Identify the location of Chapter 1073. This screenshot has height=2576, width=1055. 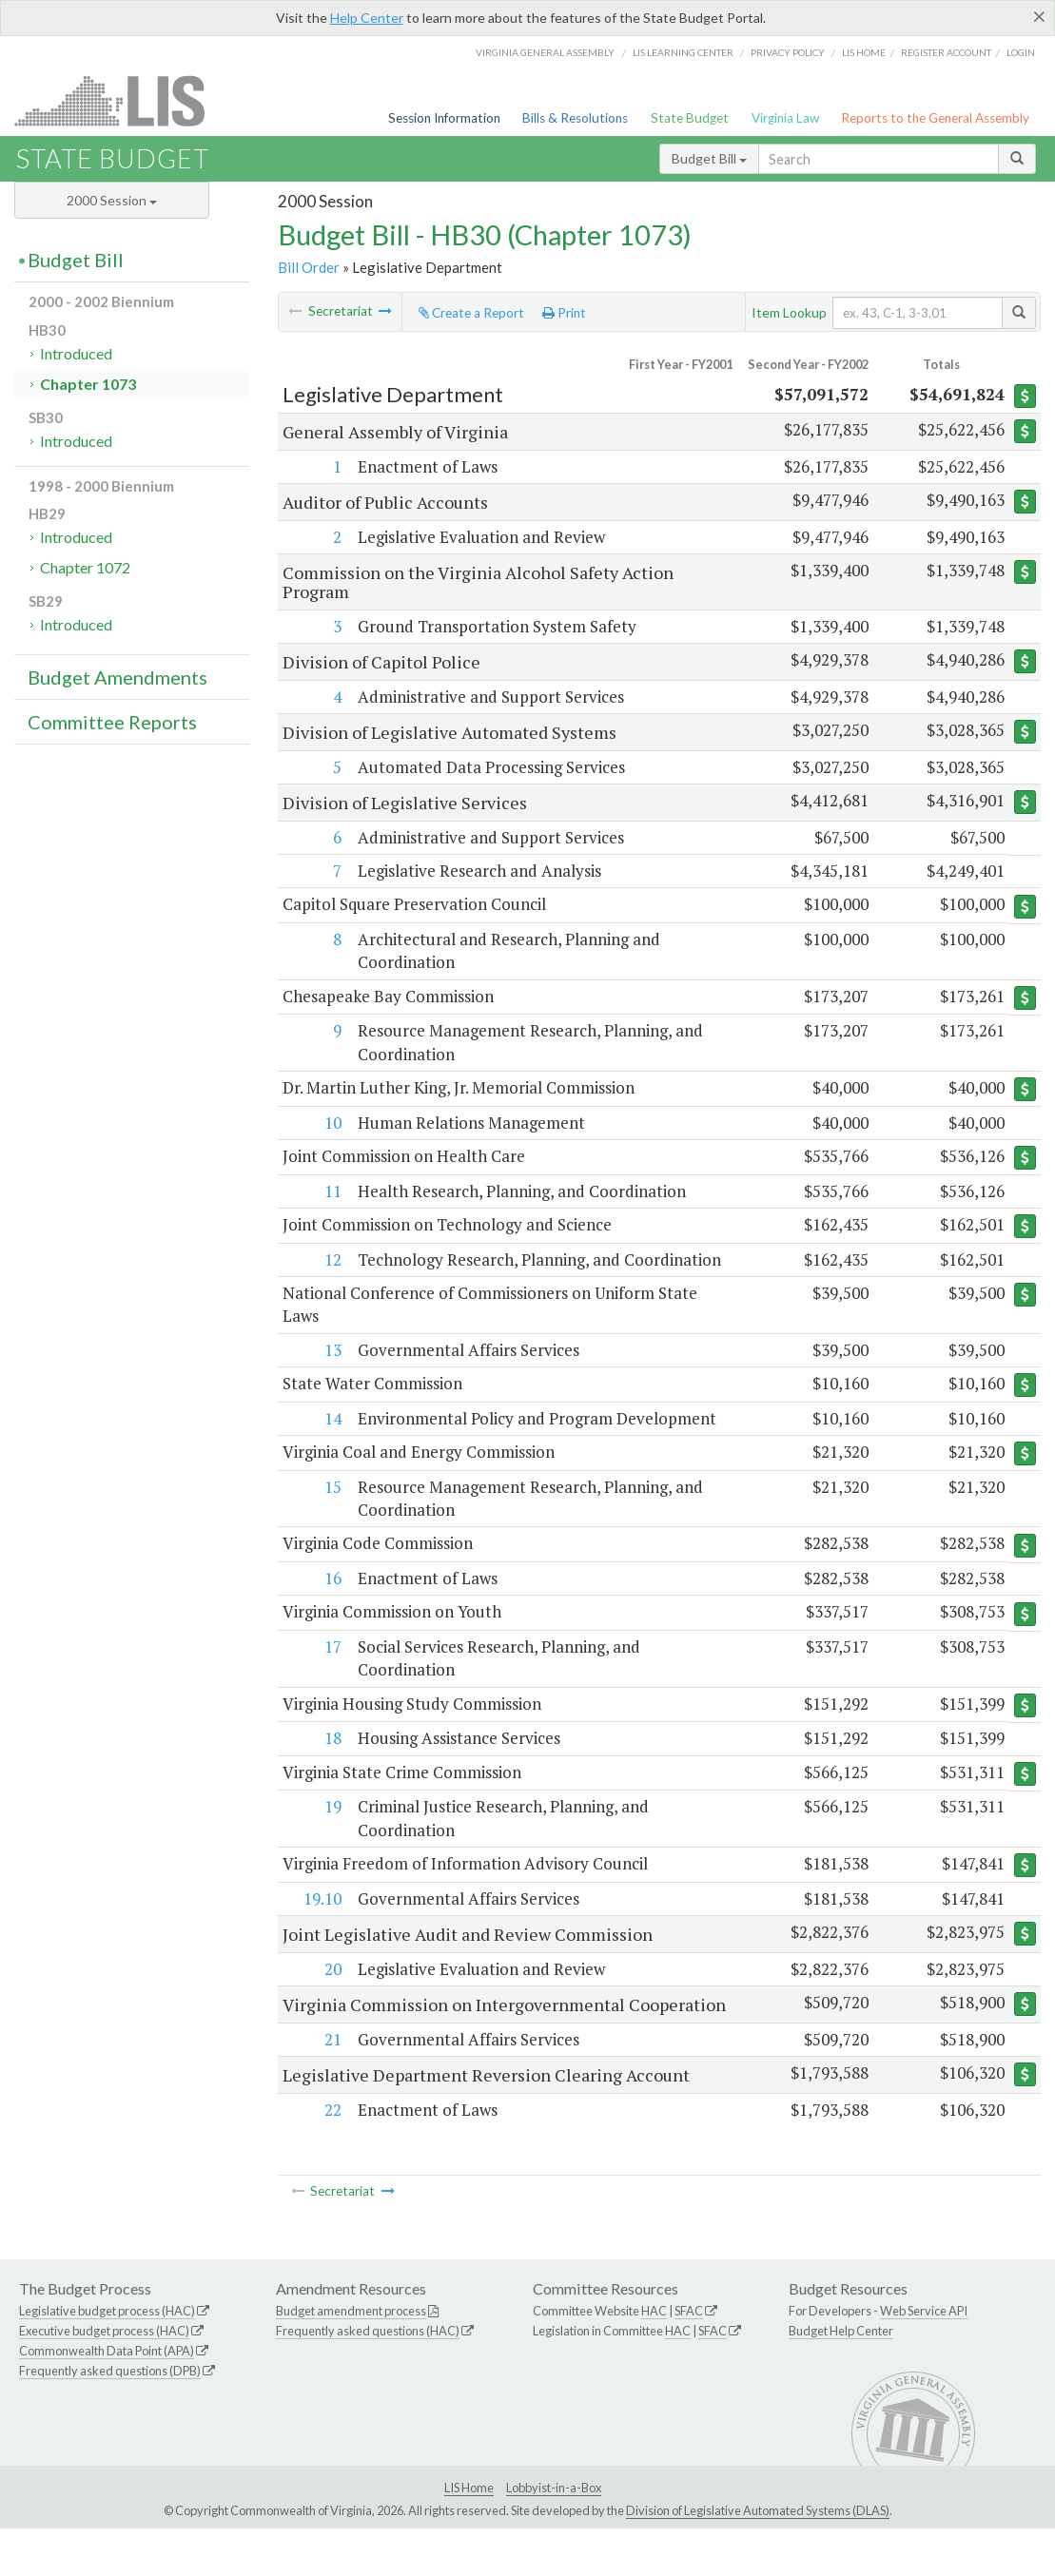
(88, 384).